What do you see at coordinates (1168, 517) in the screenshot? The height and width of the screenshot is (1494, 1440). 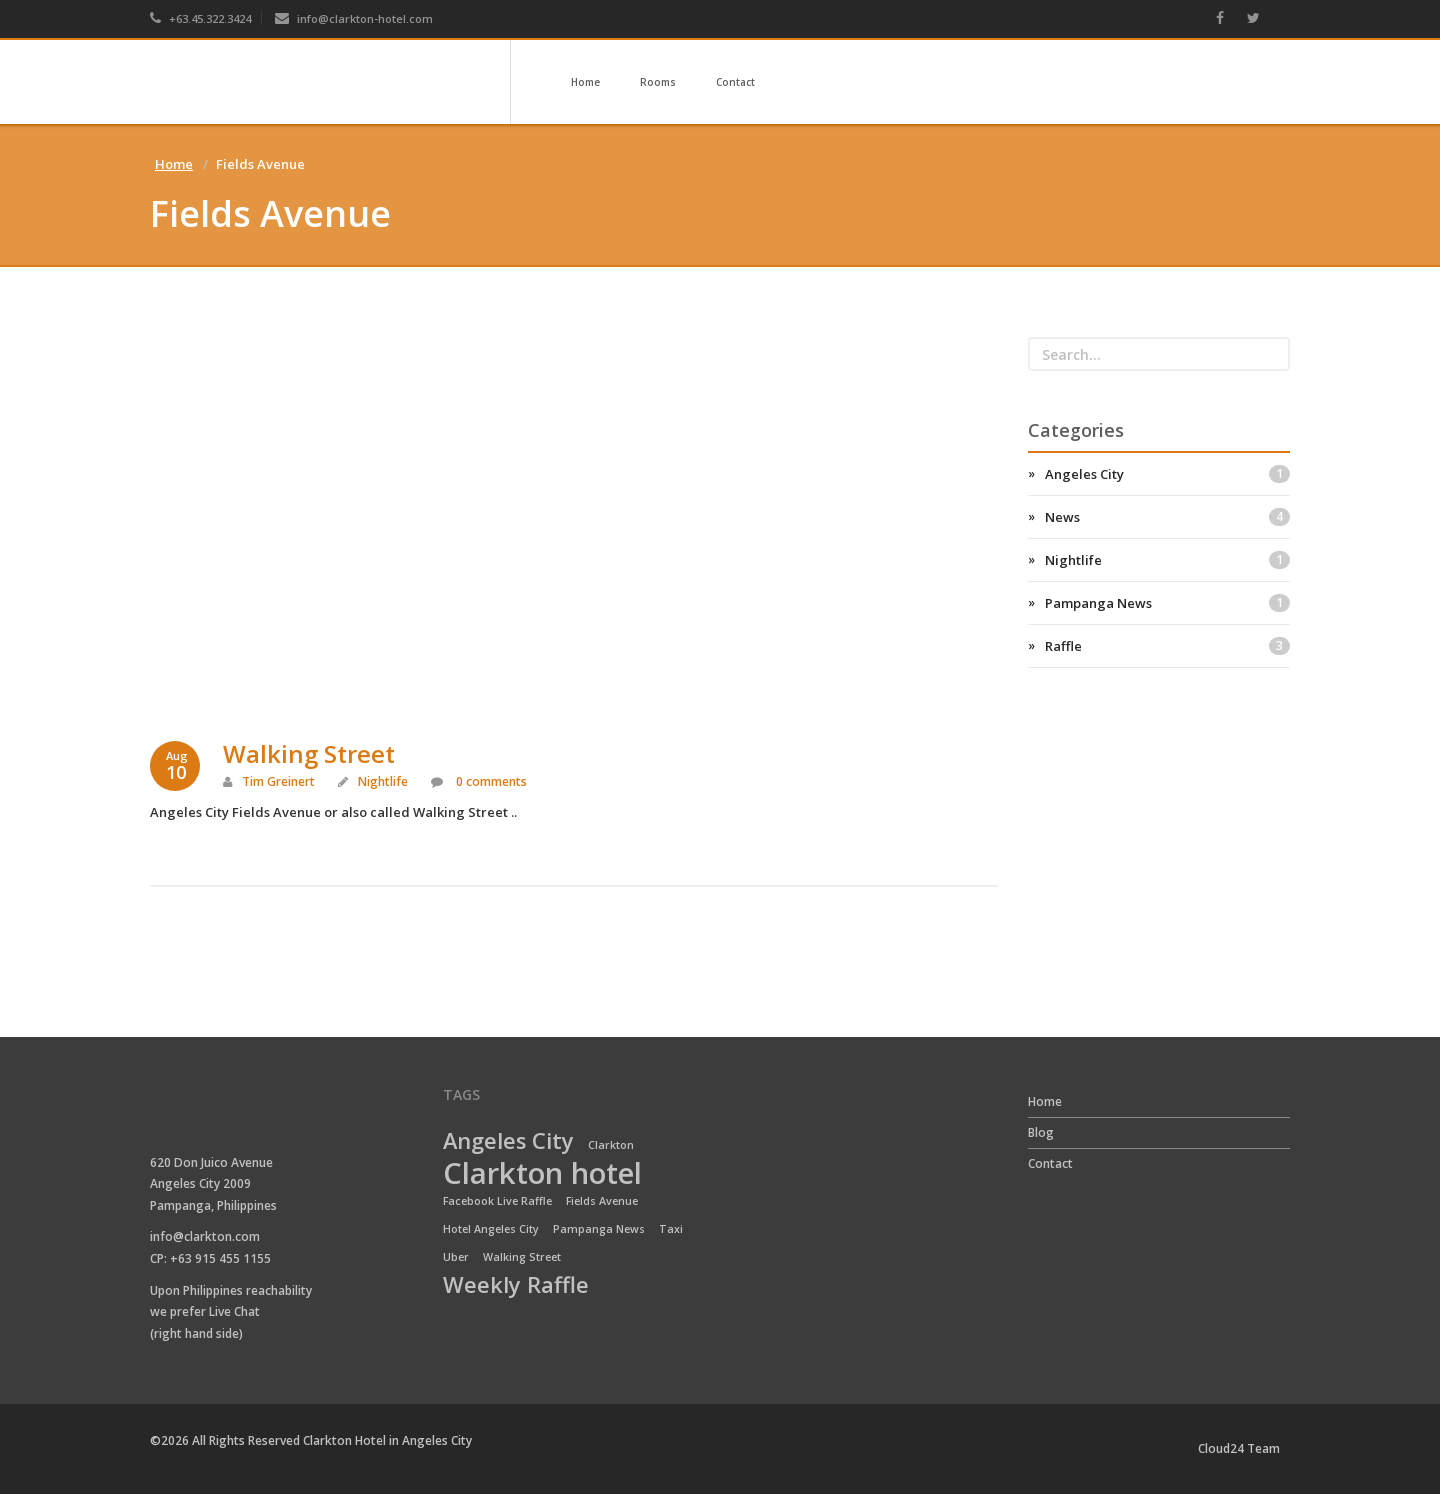 I see `News` at bounding box center [1168, 517].